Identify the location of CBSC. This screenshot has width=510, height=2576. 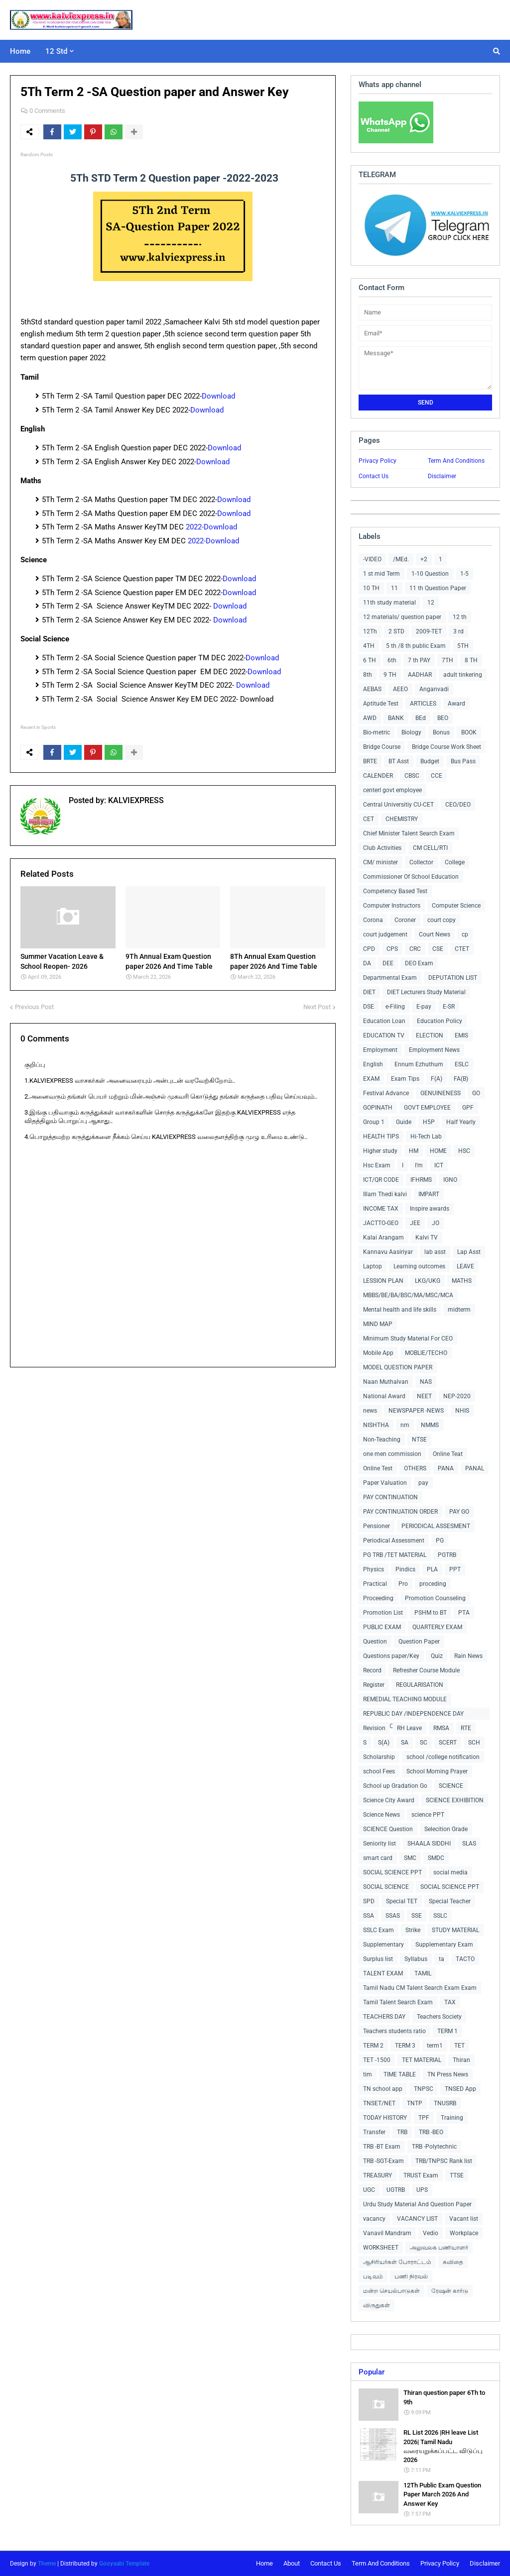
(411, 775).